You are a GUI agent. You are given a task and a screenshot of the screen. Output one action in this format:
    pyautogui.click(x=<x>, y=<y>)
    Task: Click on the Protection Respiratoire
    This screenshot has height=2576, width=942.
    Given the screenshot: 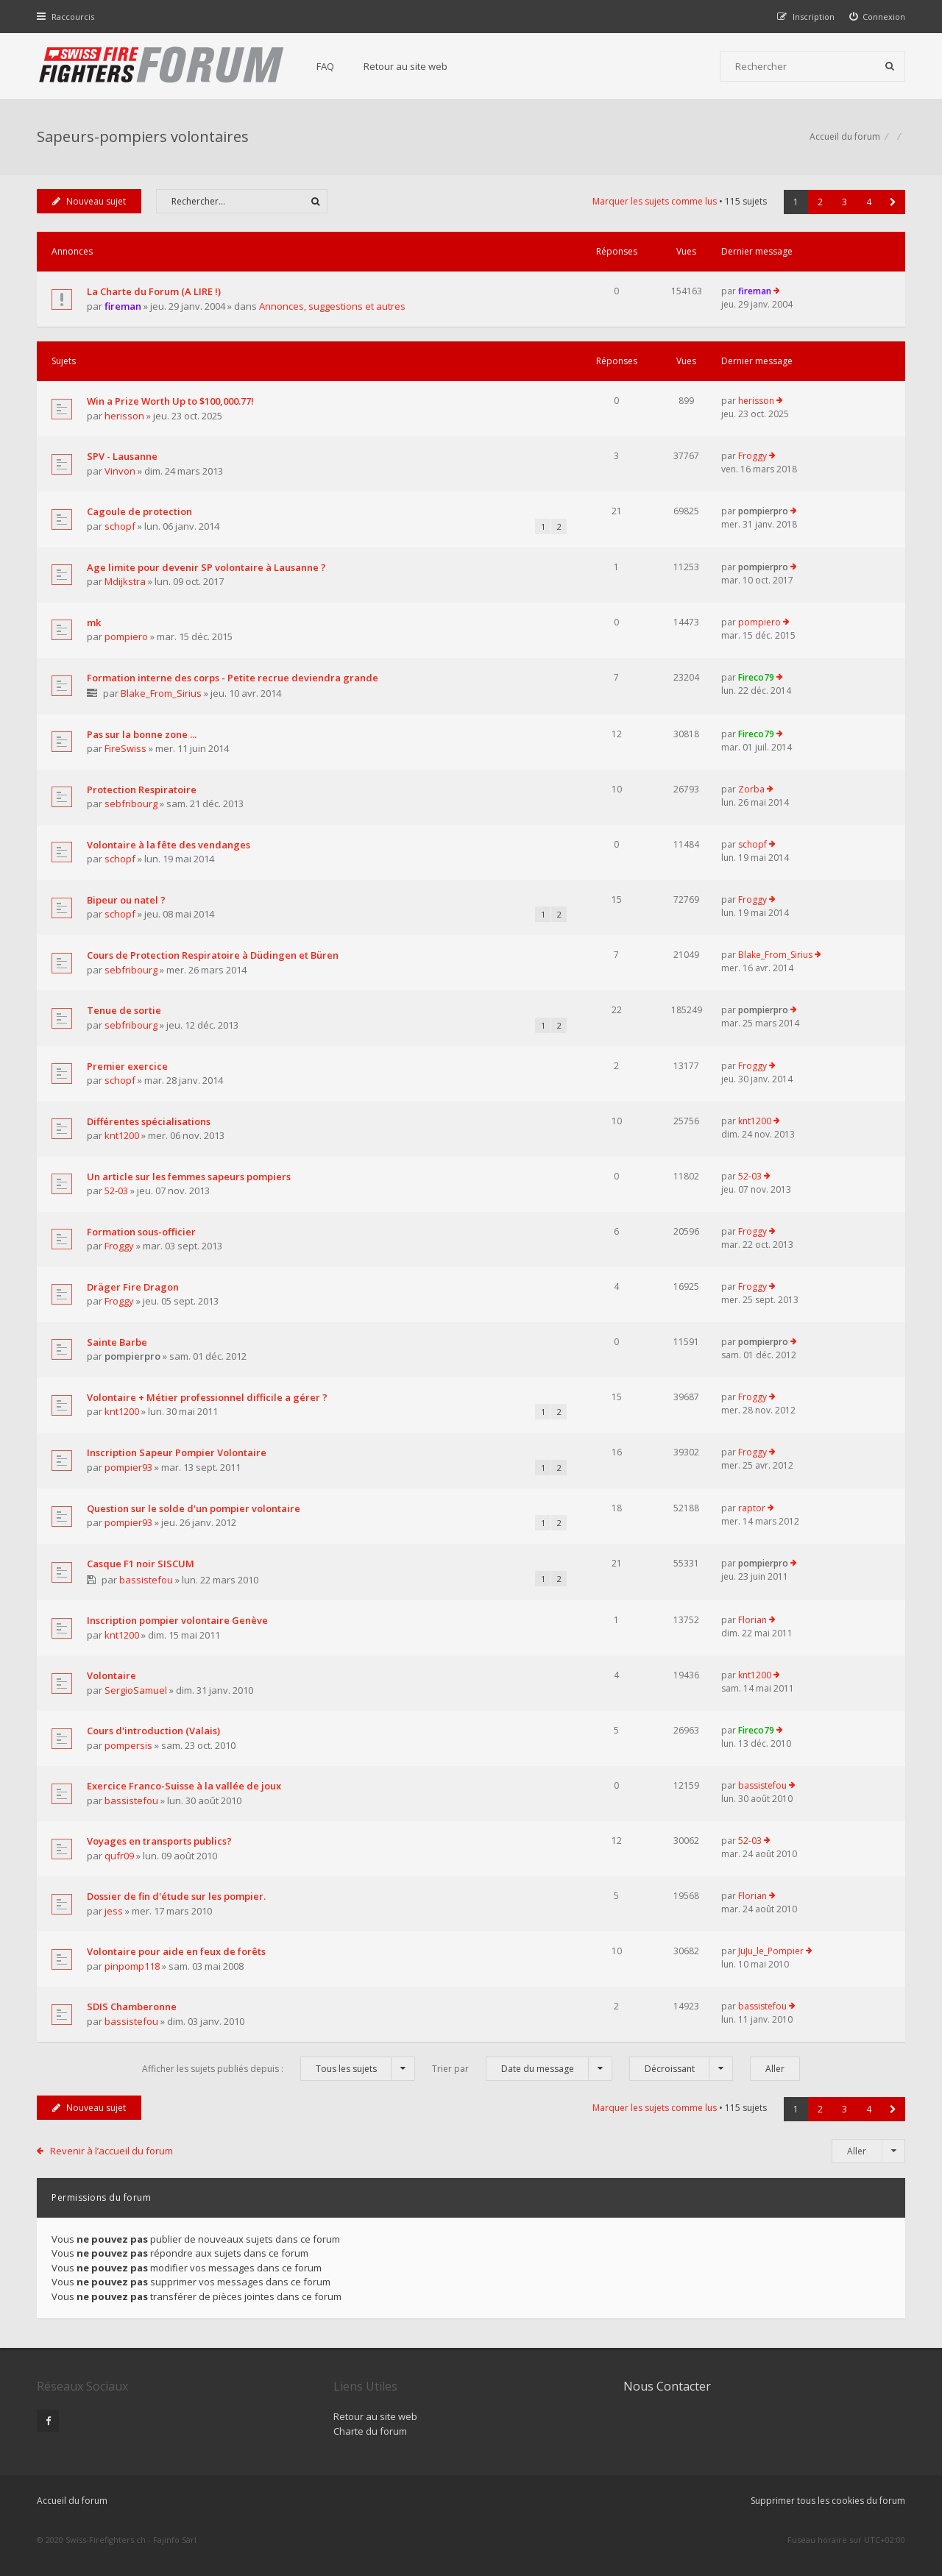 What is the action you would take?
    pyautogui.click(x=141, y=789)
    